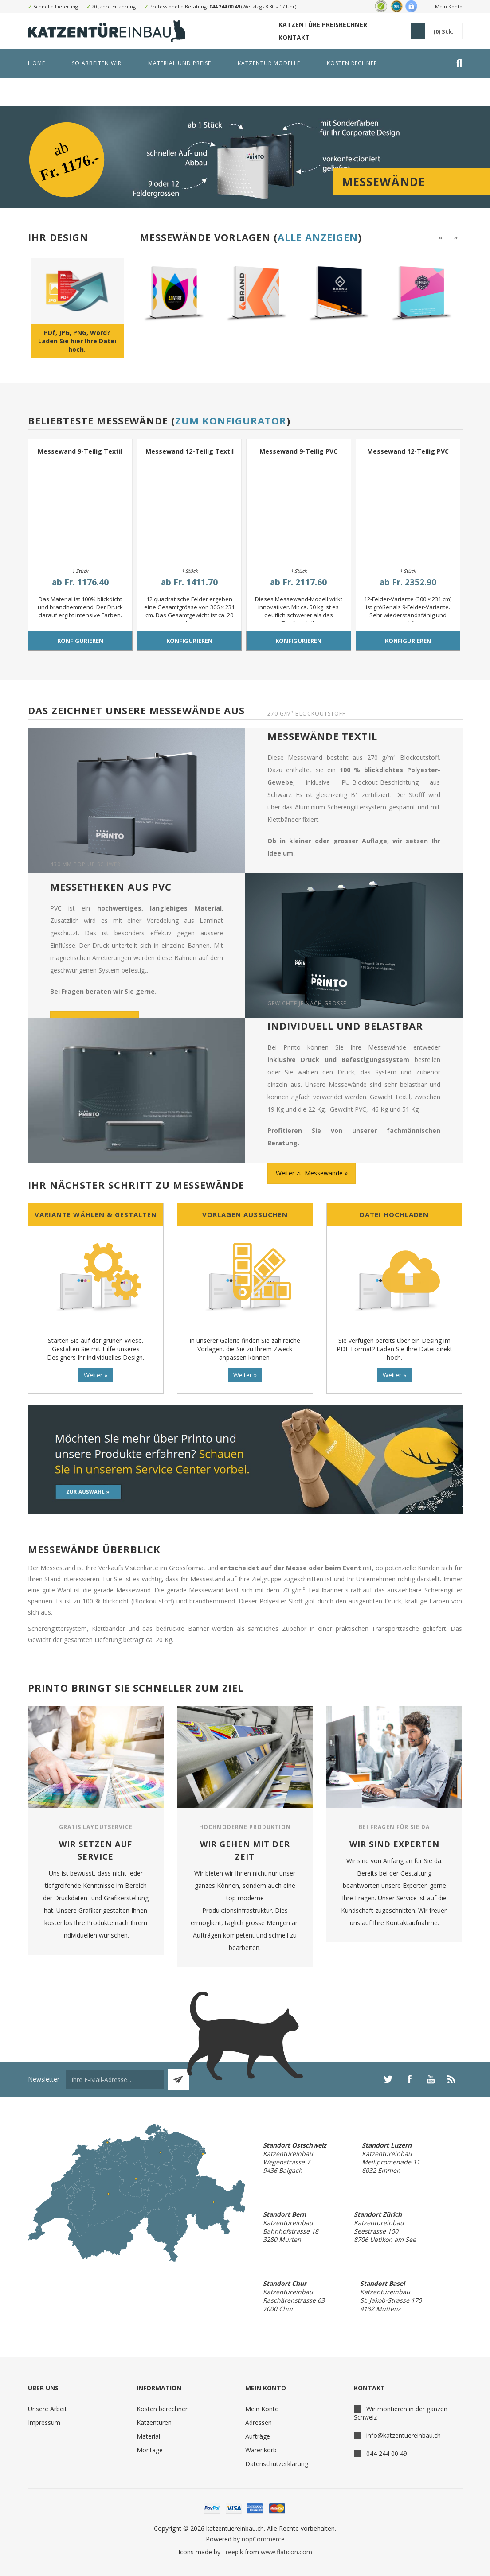 The height and width of the screenshot is (2576, 490). I want to click on Messewand 9-Teilig PVC, so click(298, 451).